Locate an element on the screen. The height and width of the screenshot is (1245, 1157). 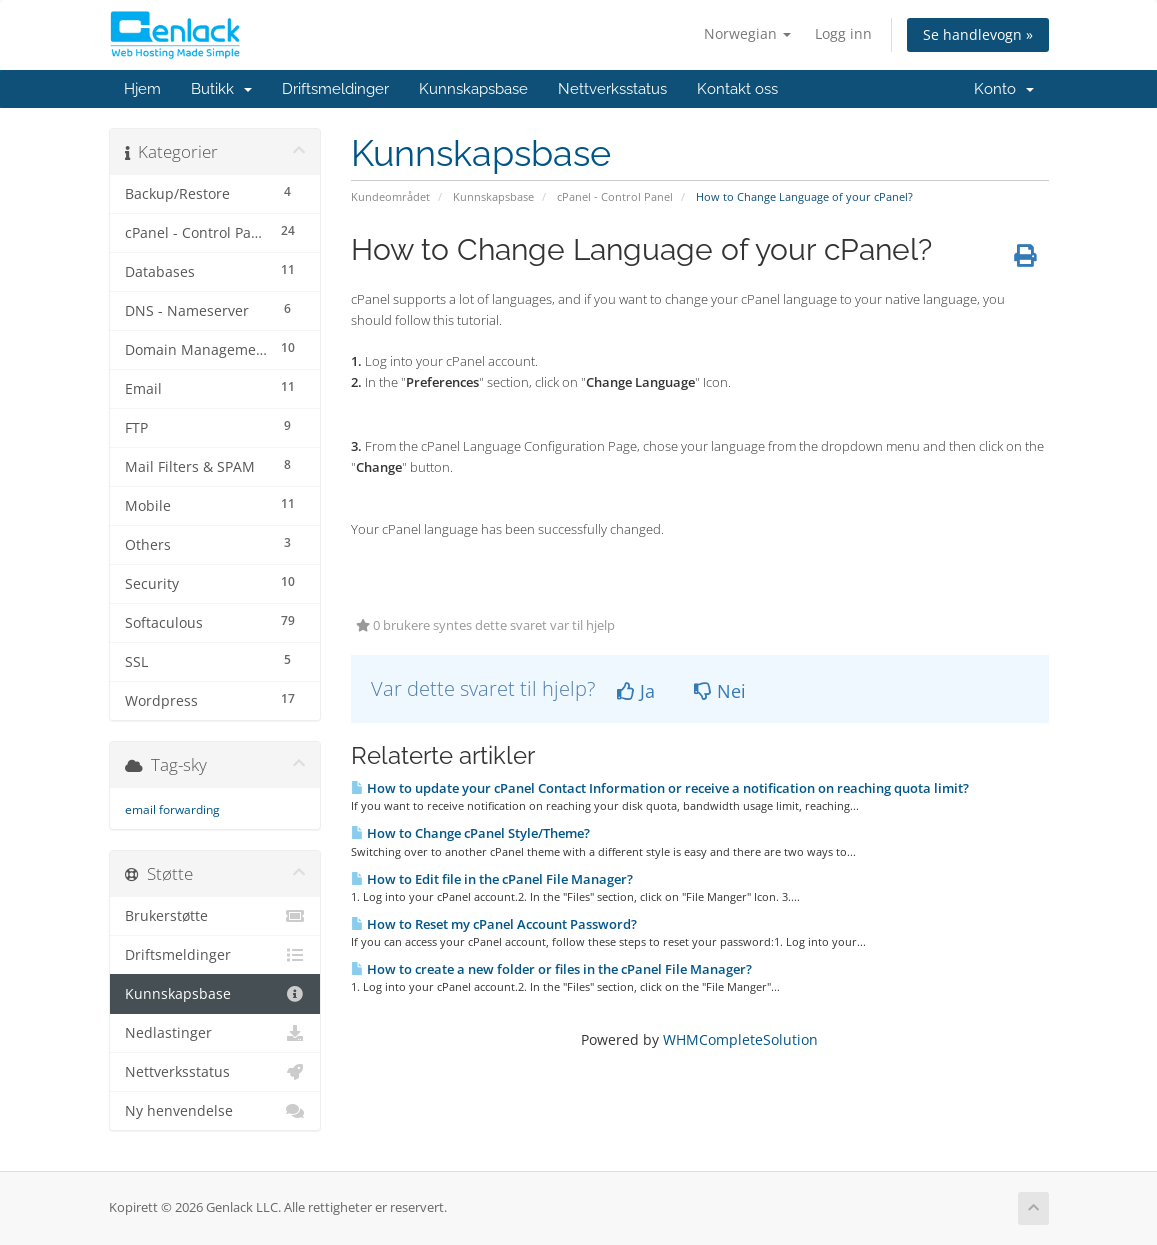
Konto is located at coordinates (1004, 89).